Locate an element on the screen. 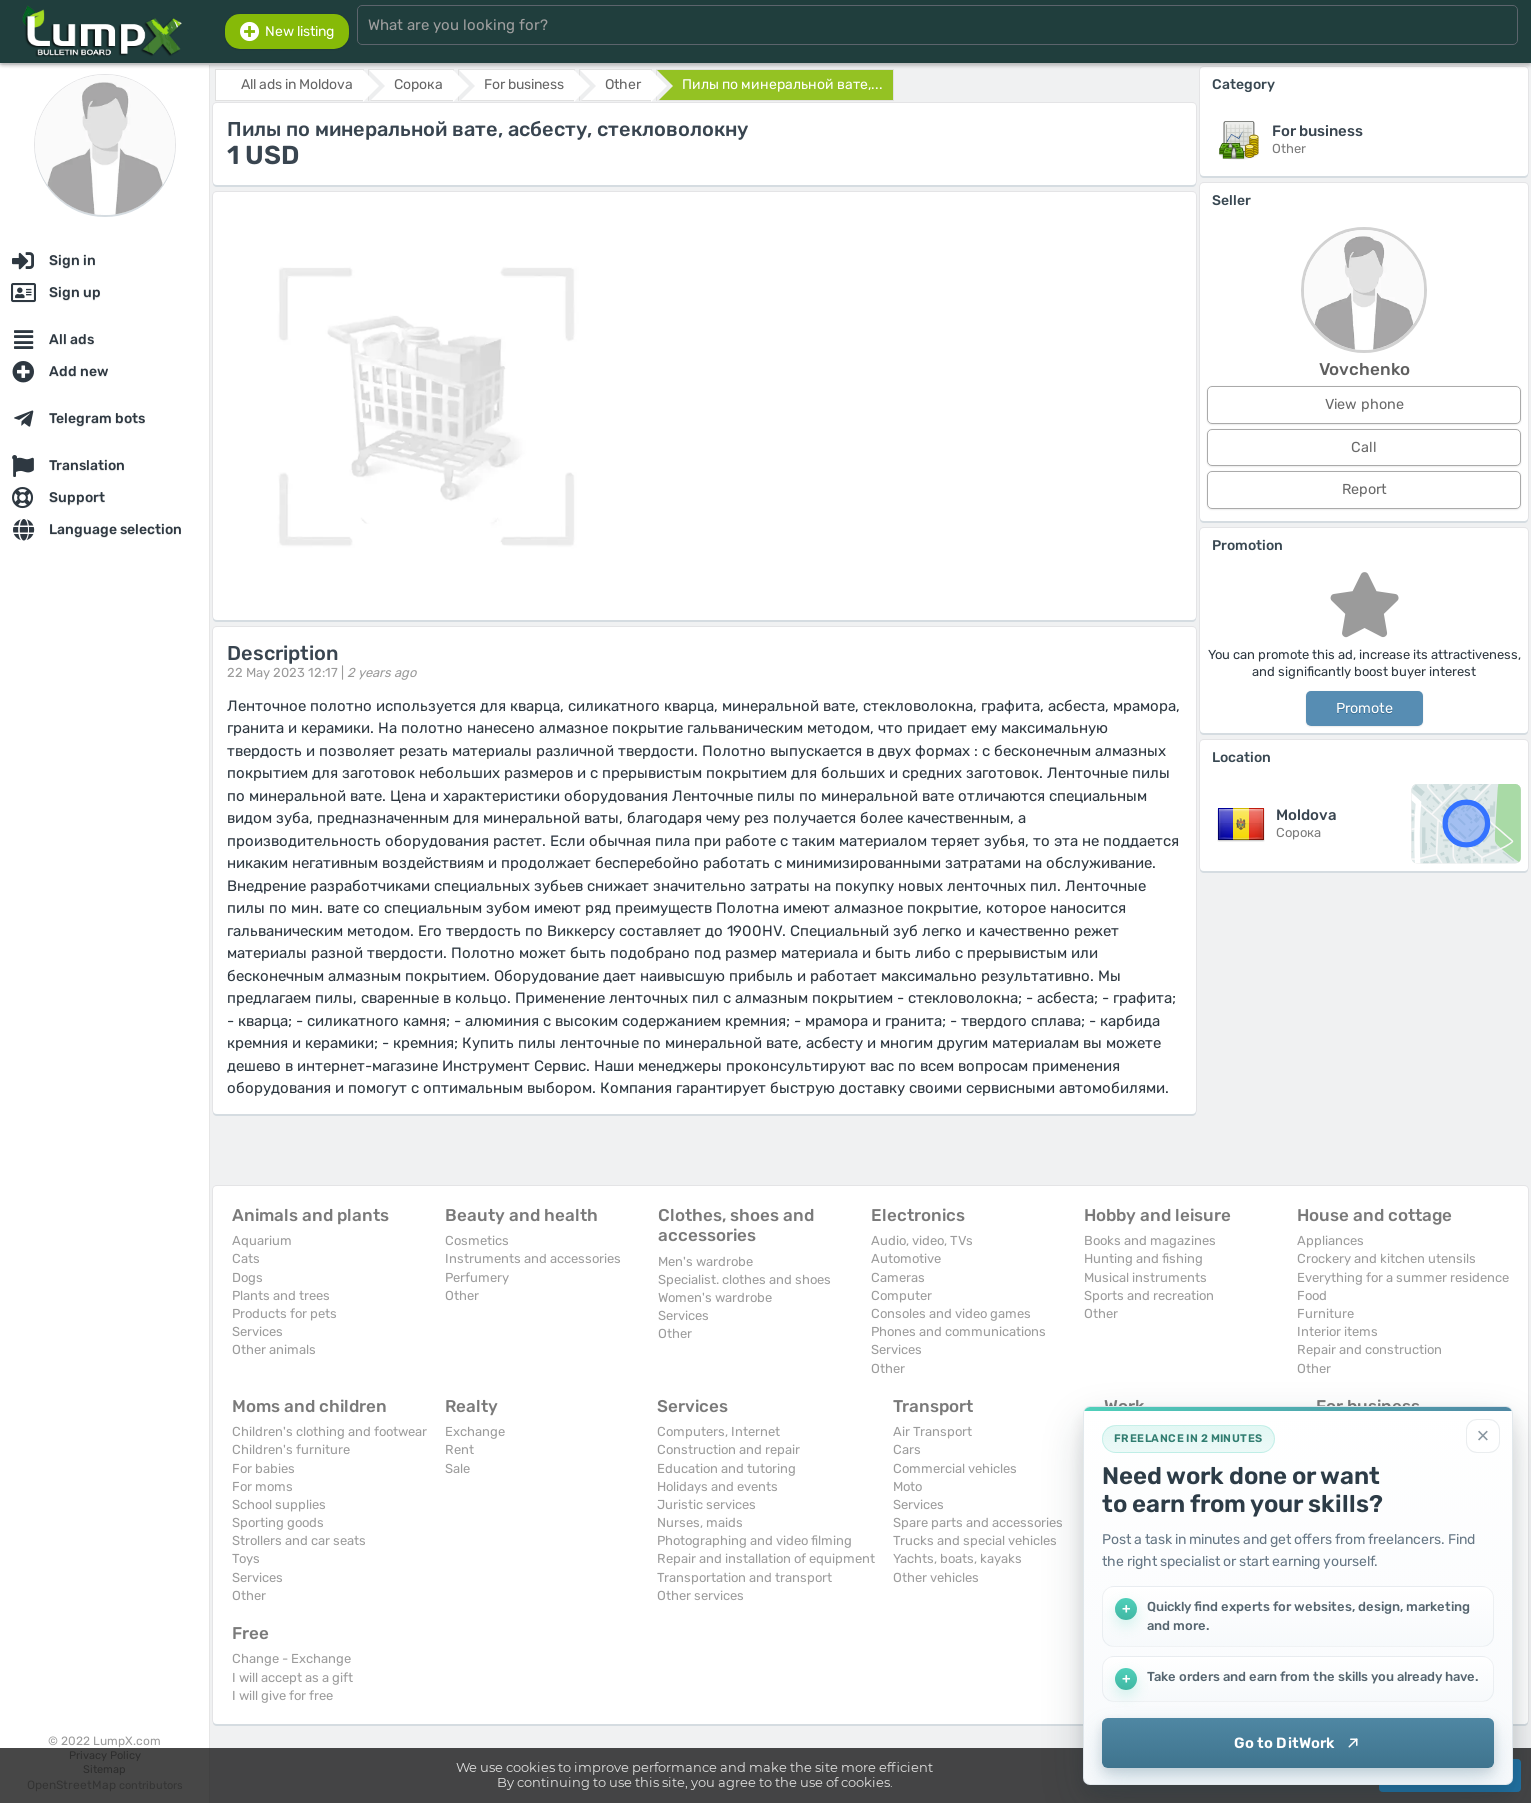 The image size is (1531, 1803). Commercial vehicles is located at coordinates (955, 1468).